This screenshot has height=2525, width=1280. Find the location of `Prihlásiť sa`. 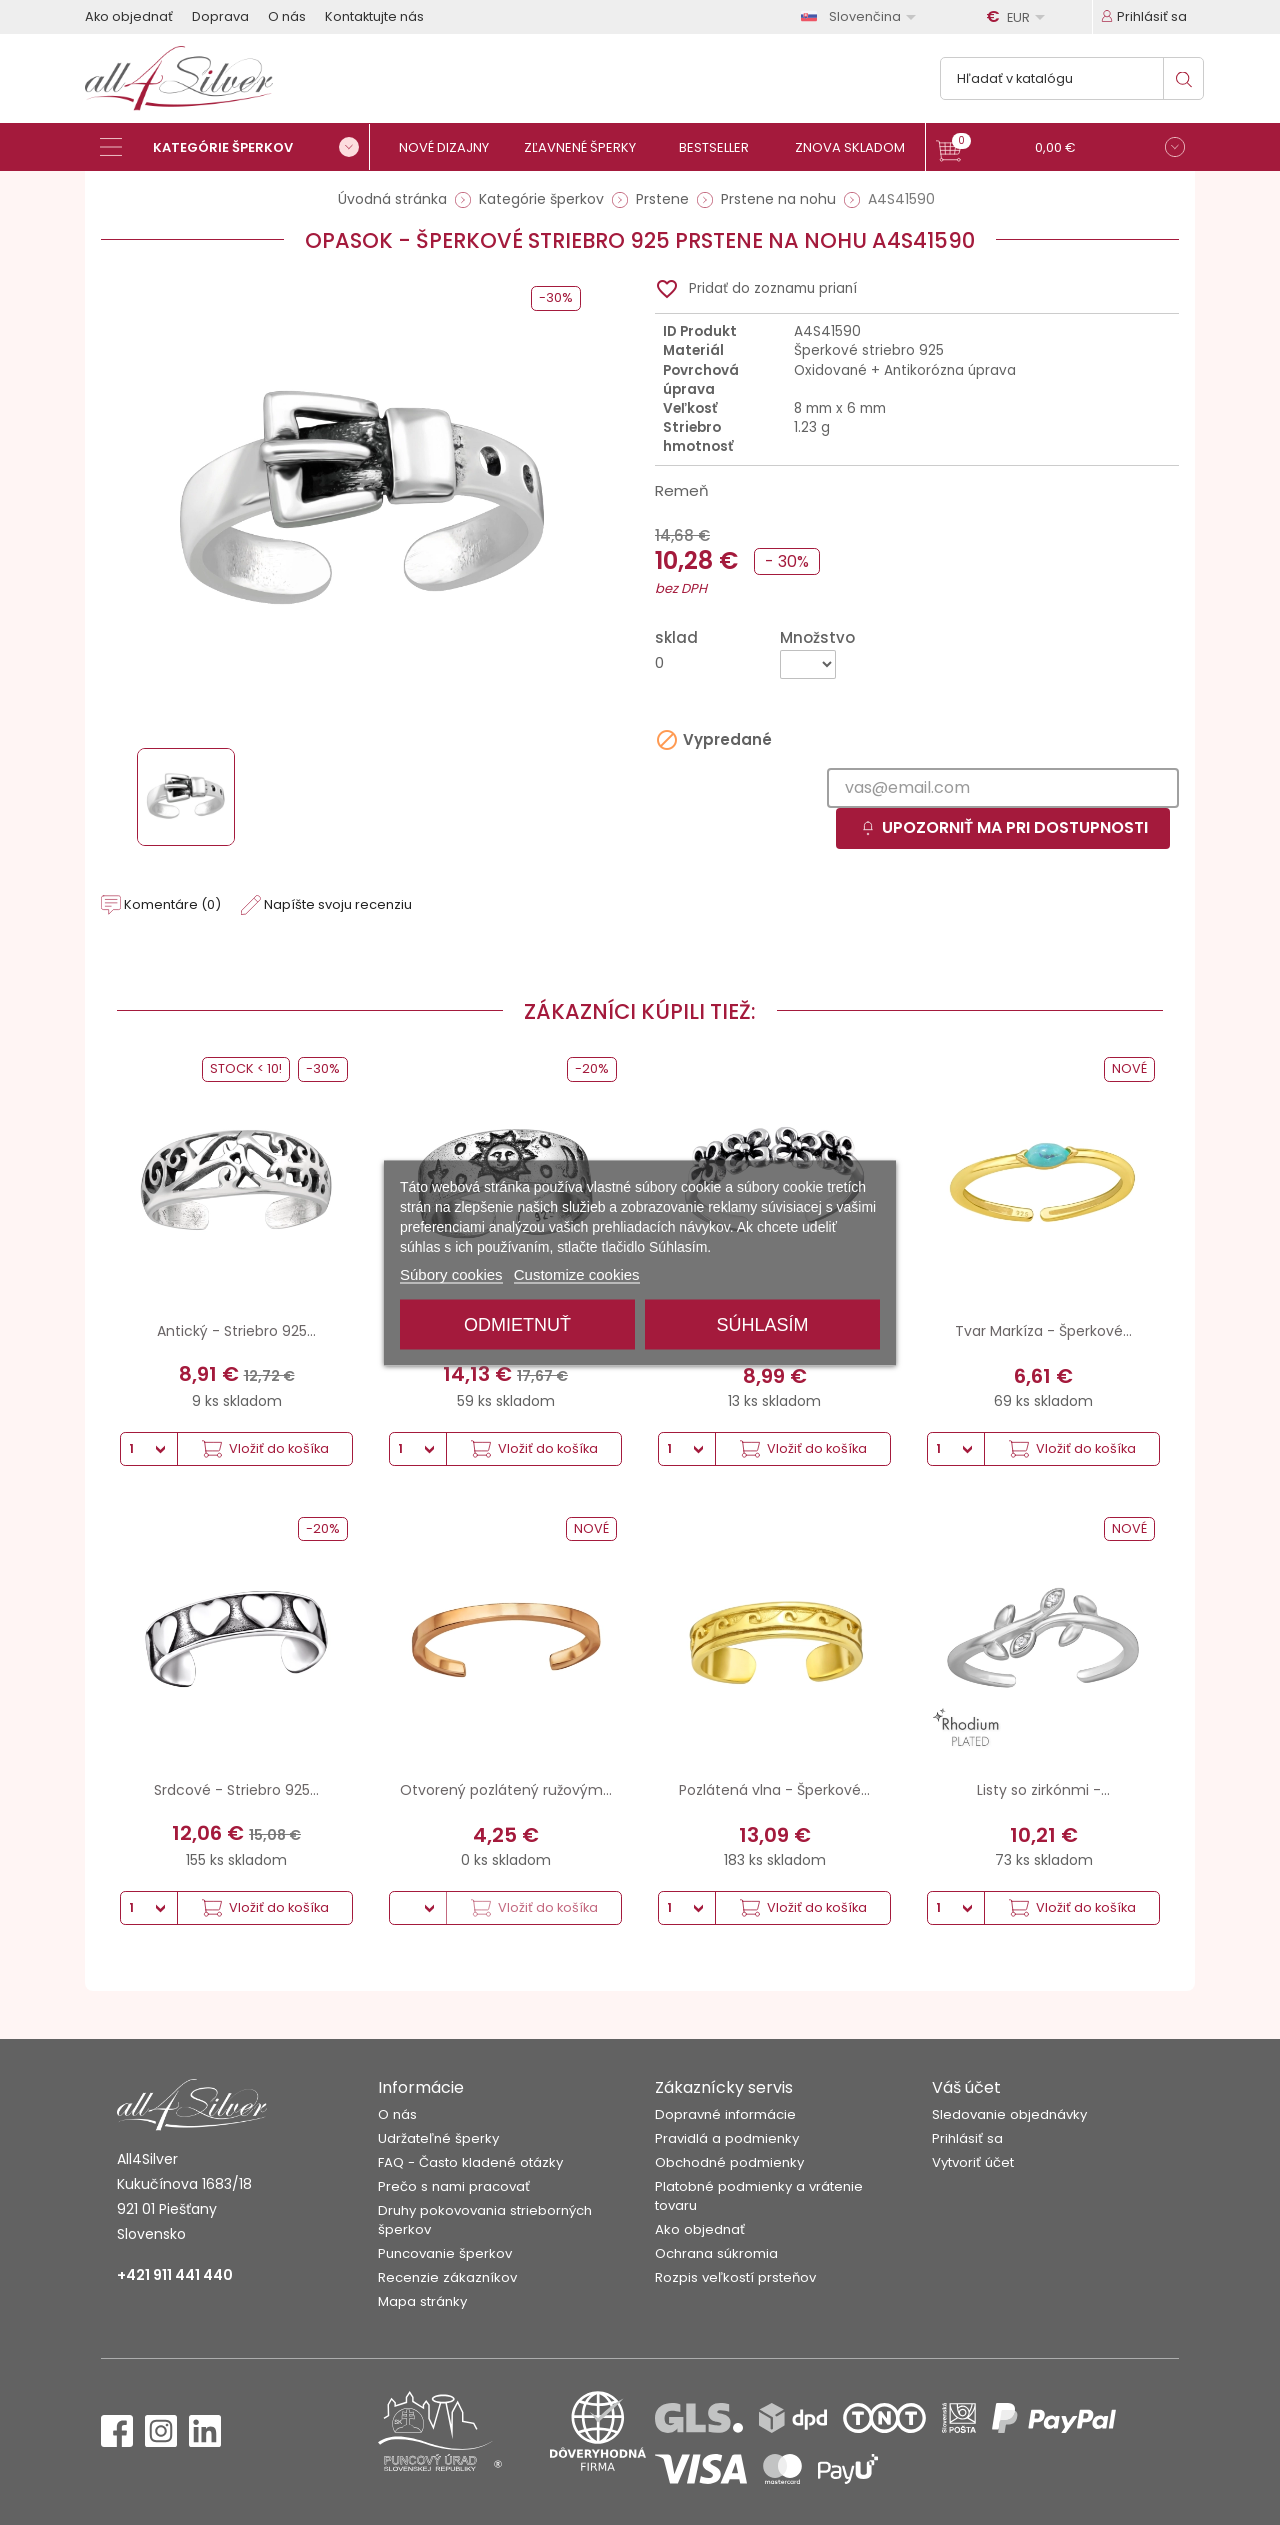

Prihlásiť sa is located at coordinates (967, 2138).